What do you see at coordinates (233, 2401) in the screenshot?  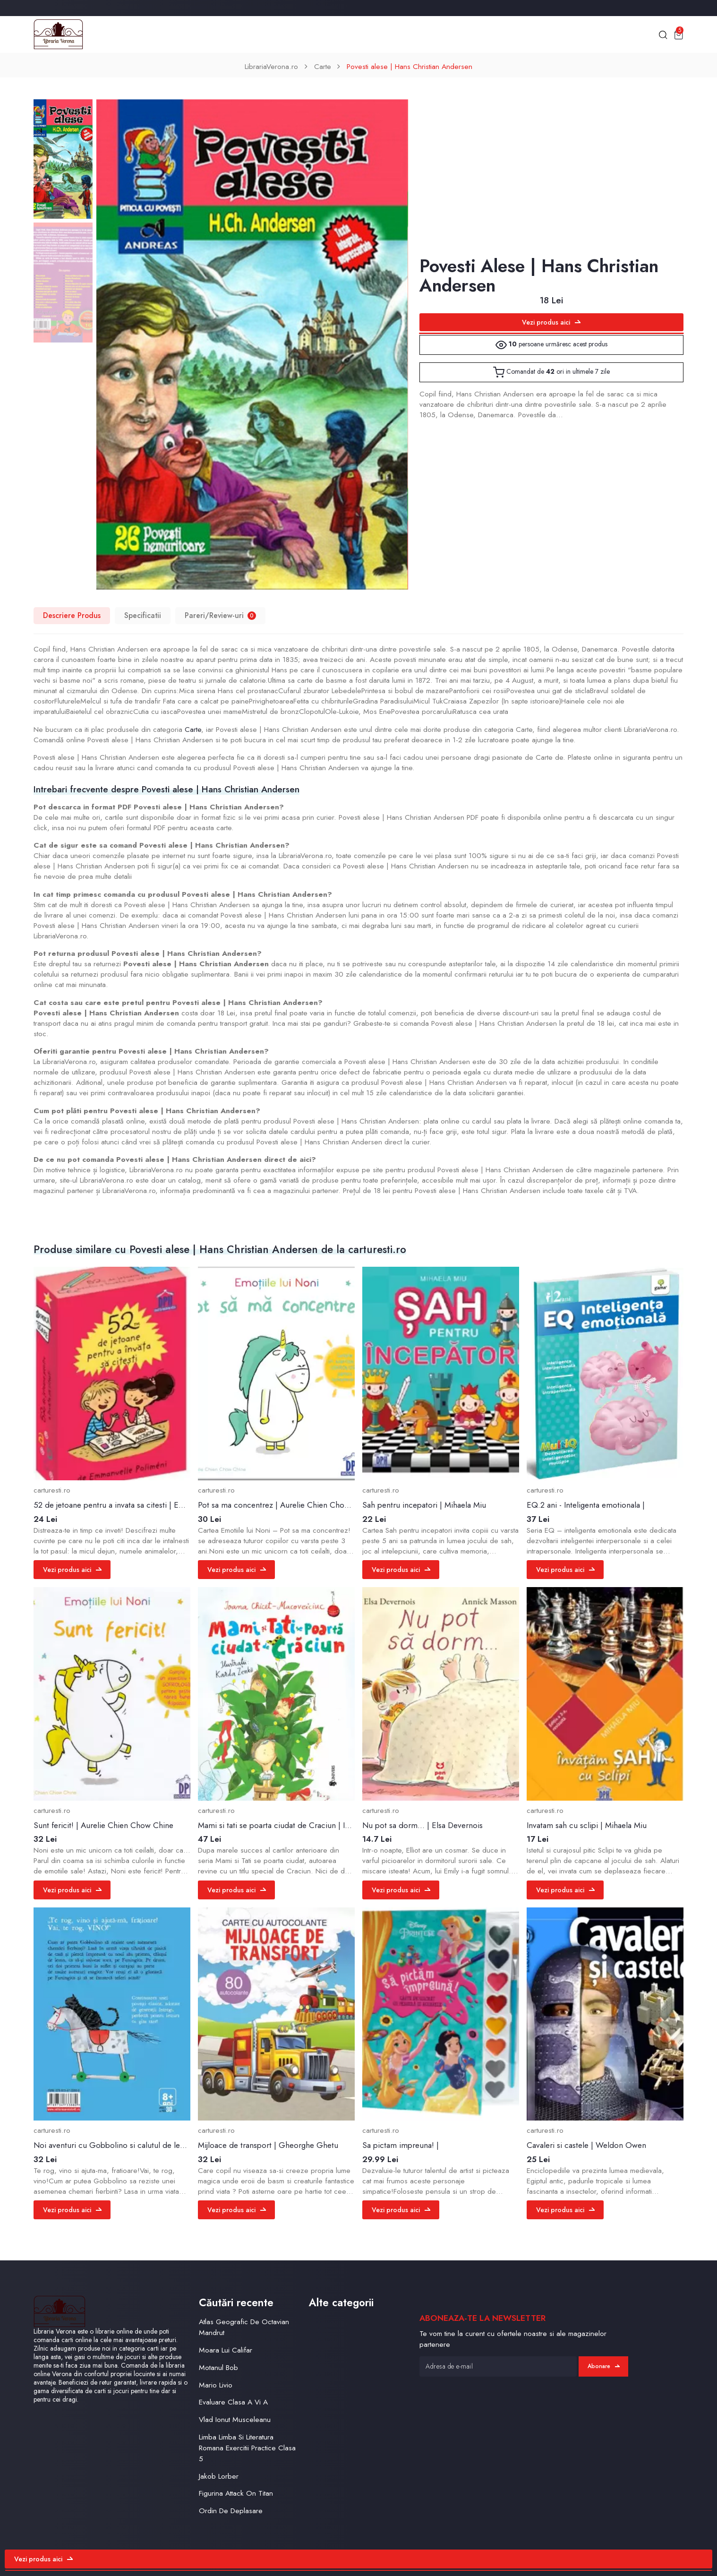 I see `Evaluare Clasa A Vi A` at bounding box center [233, 2401].